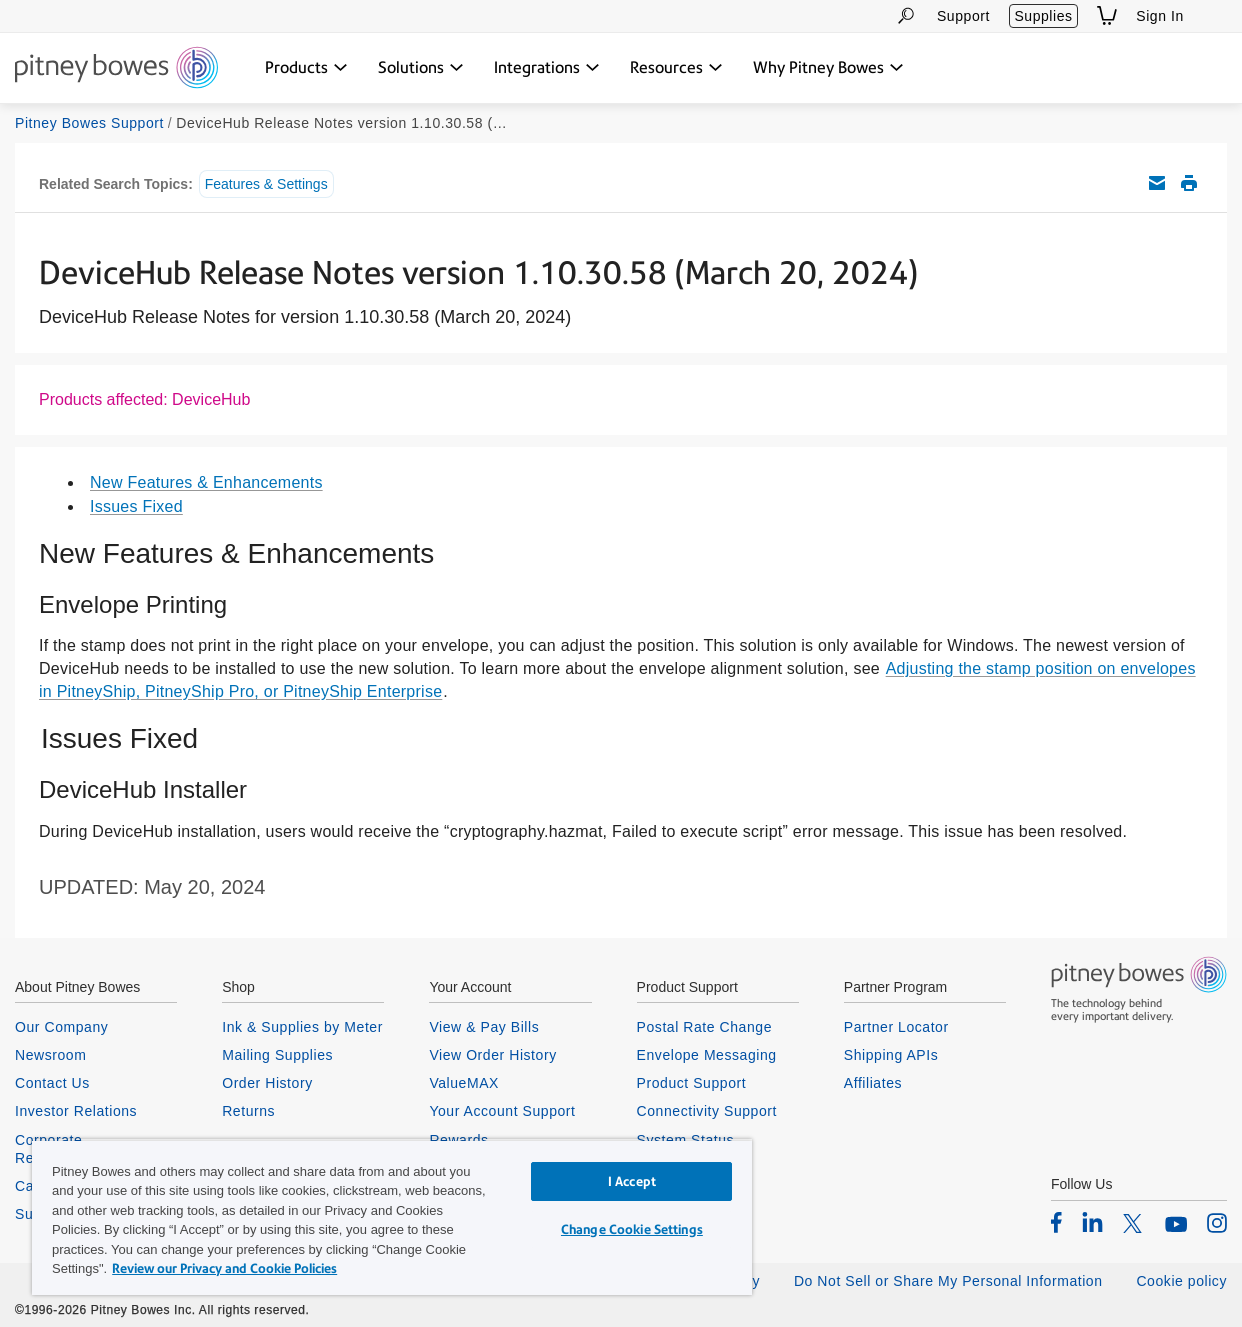  Describe the element at coordinates (891, 1055) in the screenshot. I see `Shipping APIs [listitem]` at that location.